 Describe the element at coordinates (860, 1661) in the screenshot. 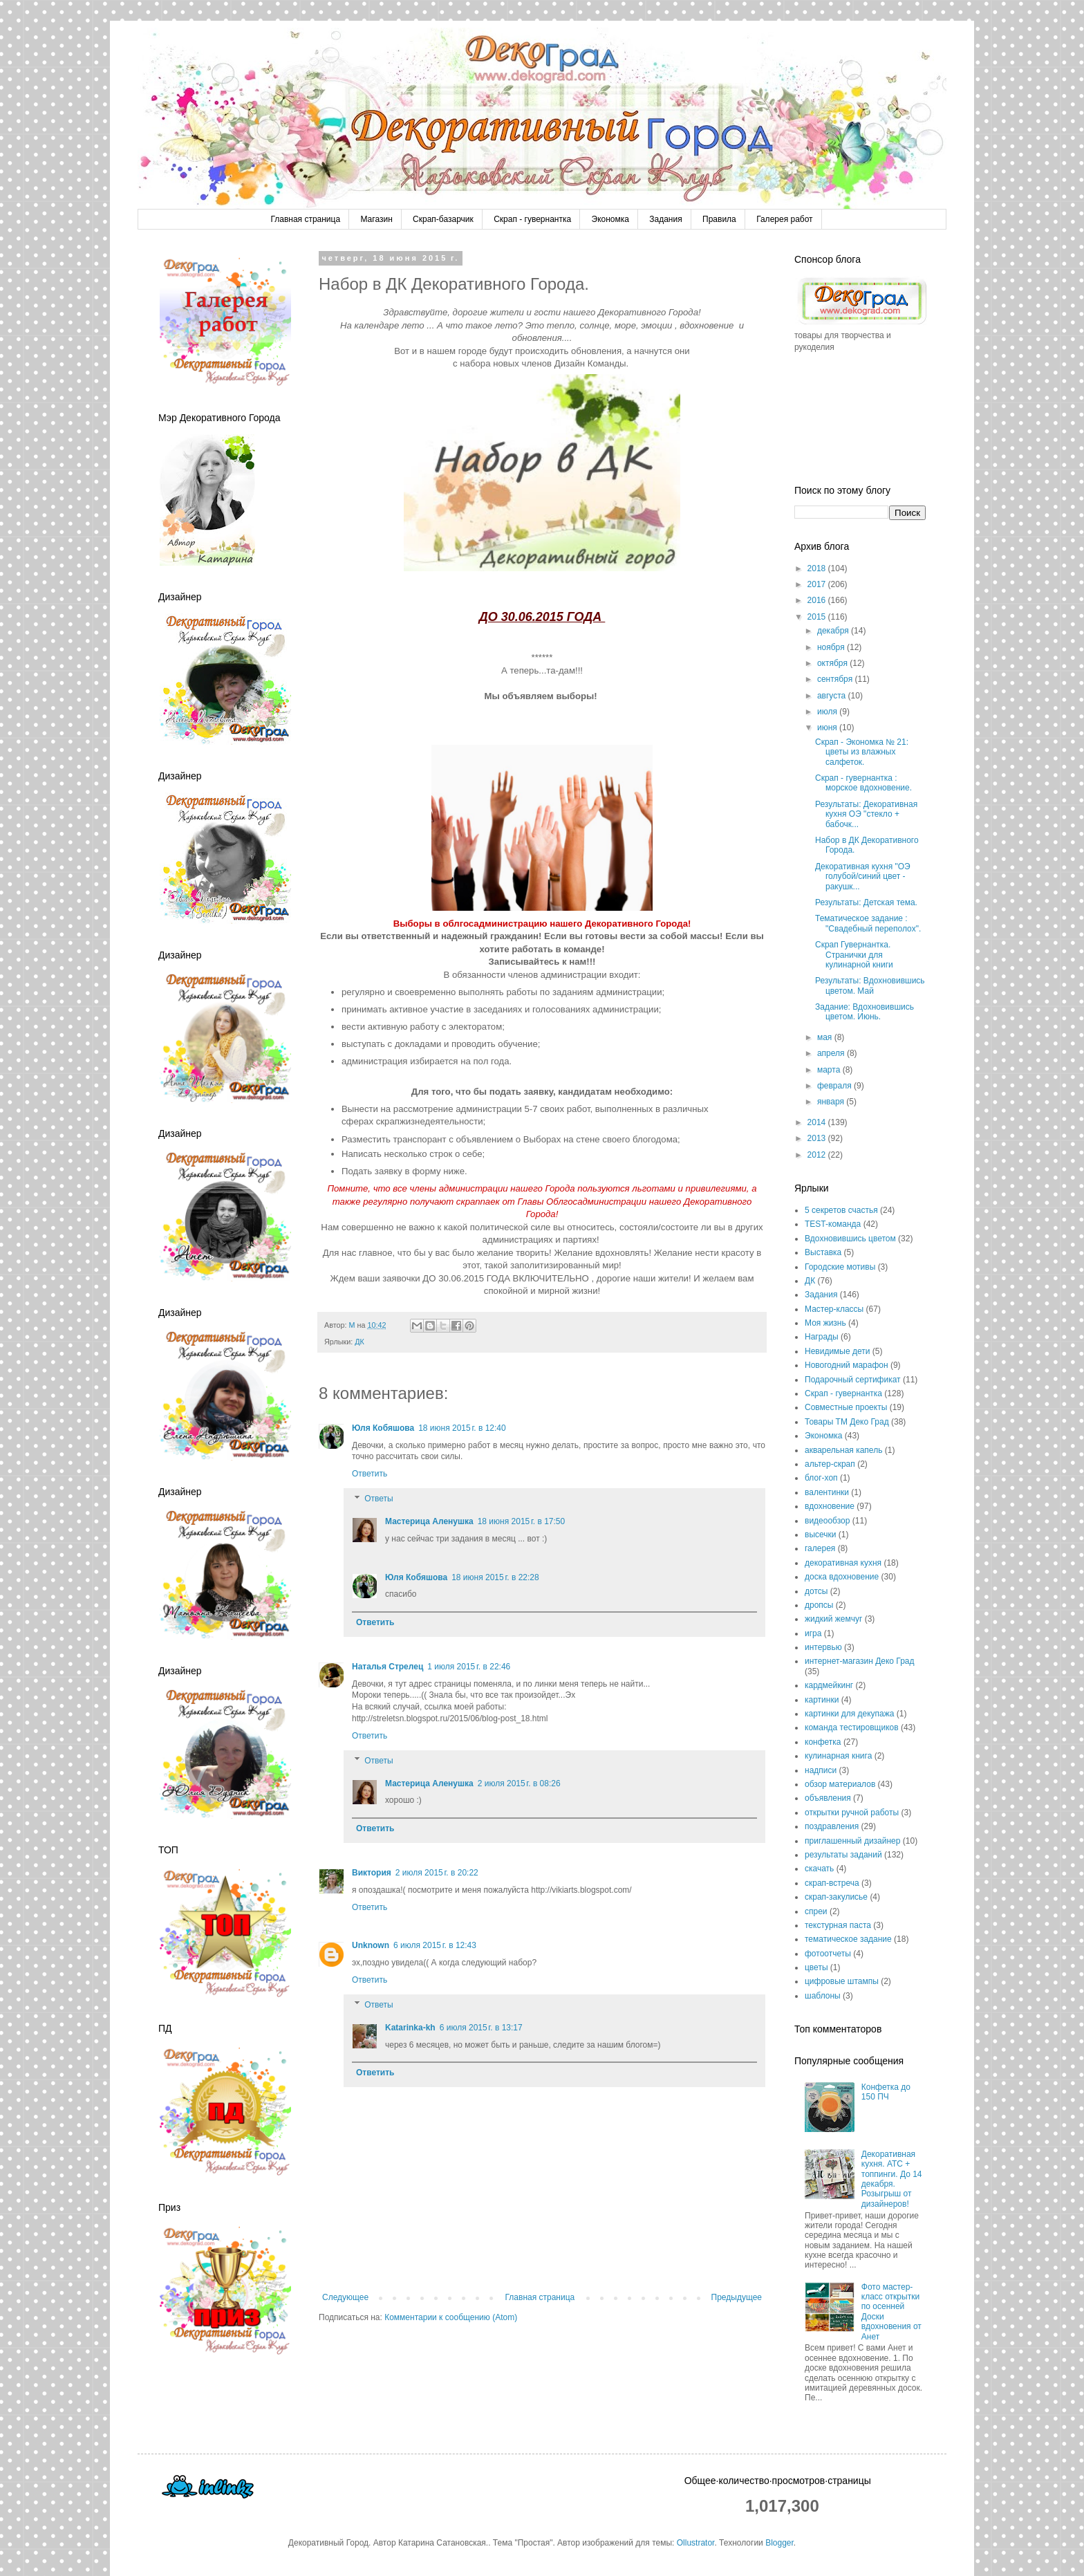

I see `интернет-магазин Деко Град` at that location.